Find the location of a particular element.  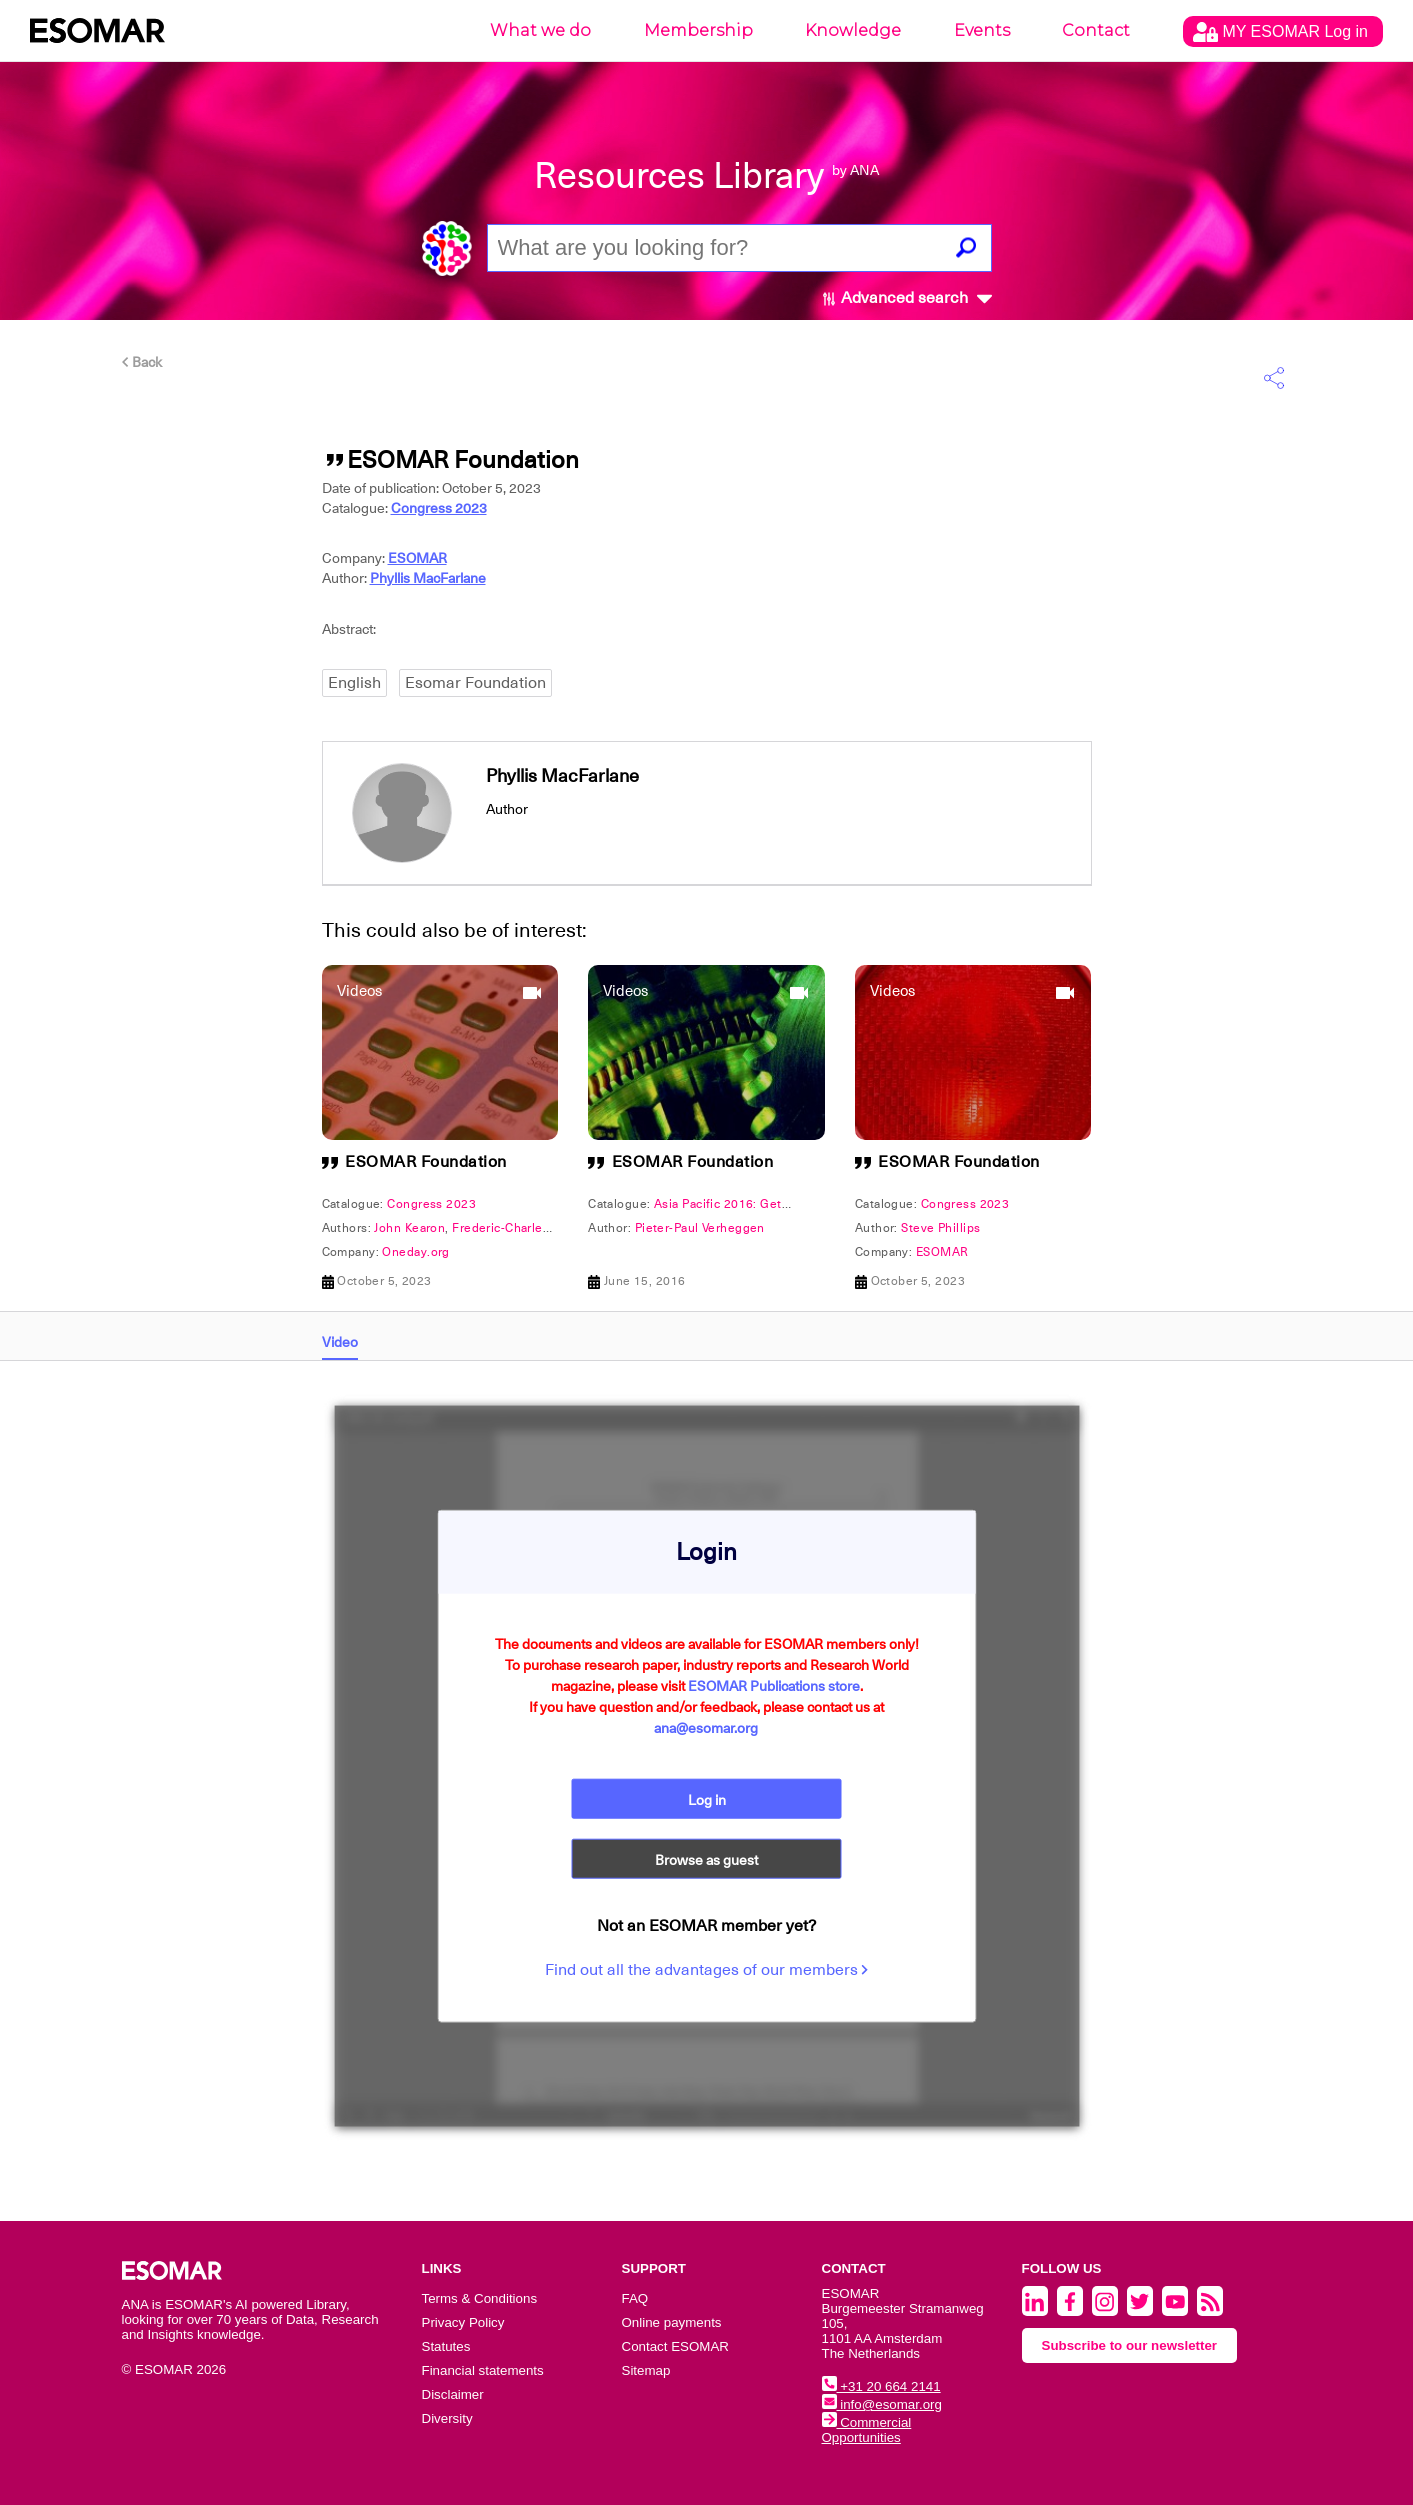

ESOMAR Publications store is located at coordinates (774, 1686).